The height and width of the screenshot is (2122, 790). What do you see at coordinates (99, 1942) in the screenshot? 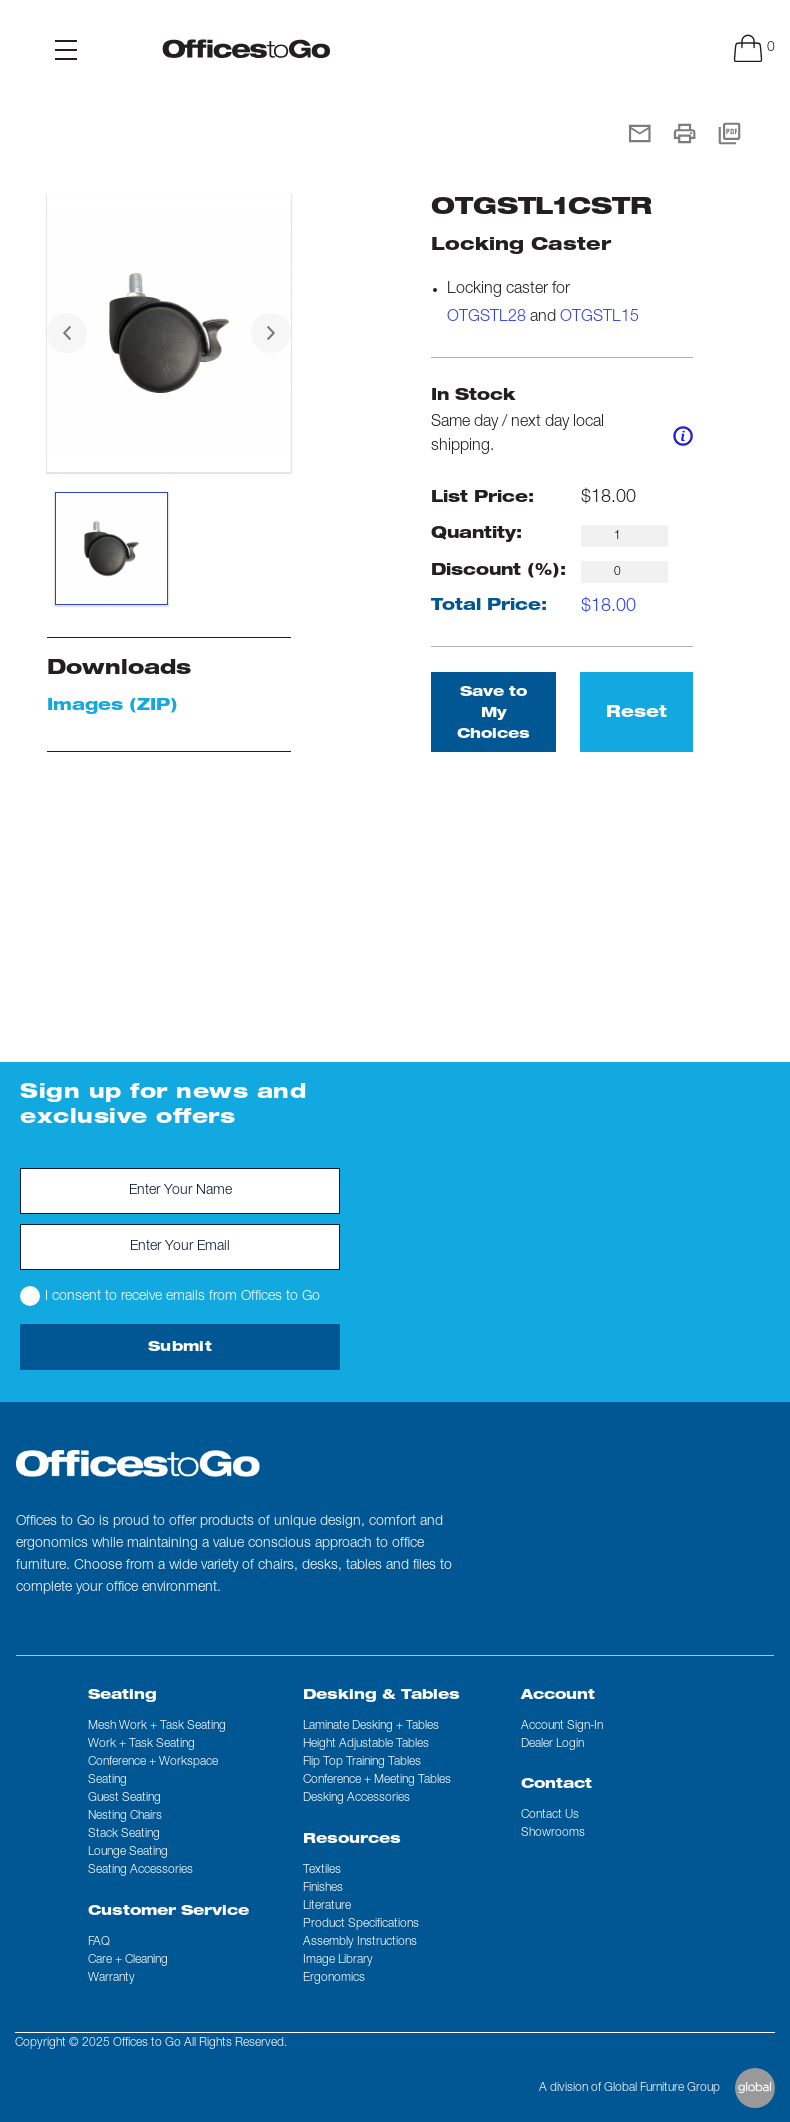
I see `FAQ` at bounding box center [99, 1942].